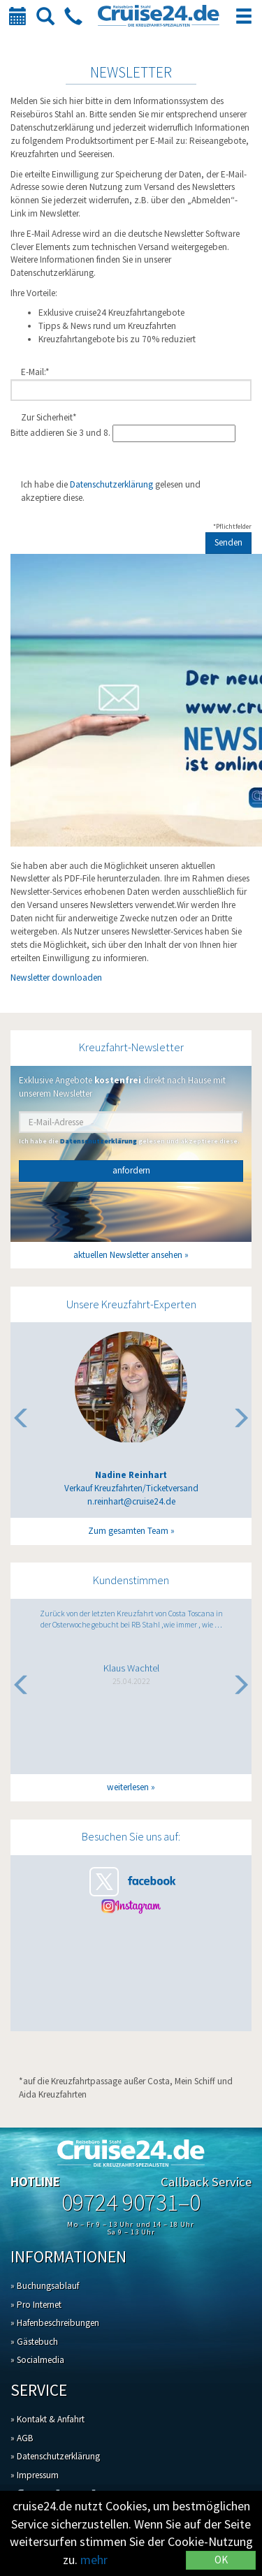 The image size is (262, 2576). What do you see at coordinates (55, 2456) in the screenshot?
I see `» Datenschutzerklärung` at bounding box center [55, 2456].